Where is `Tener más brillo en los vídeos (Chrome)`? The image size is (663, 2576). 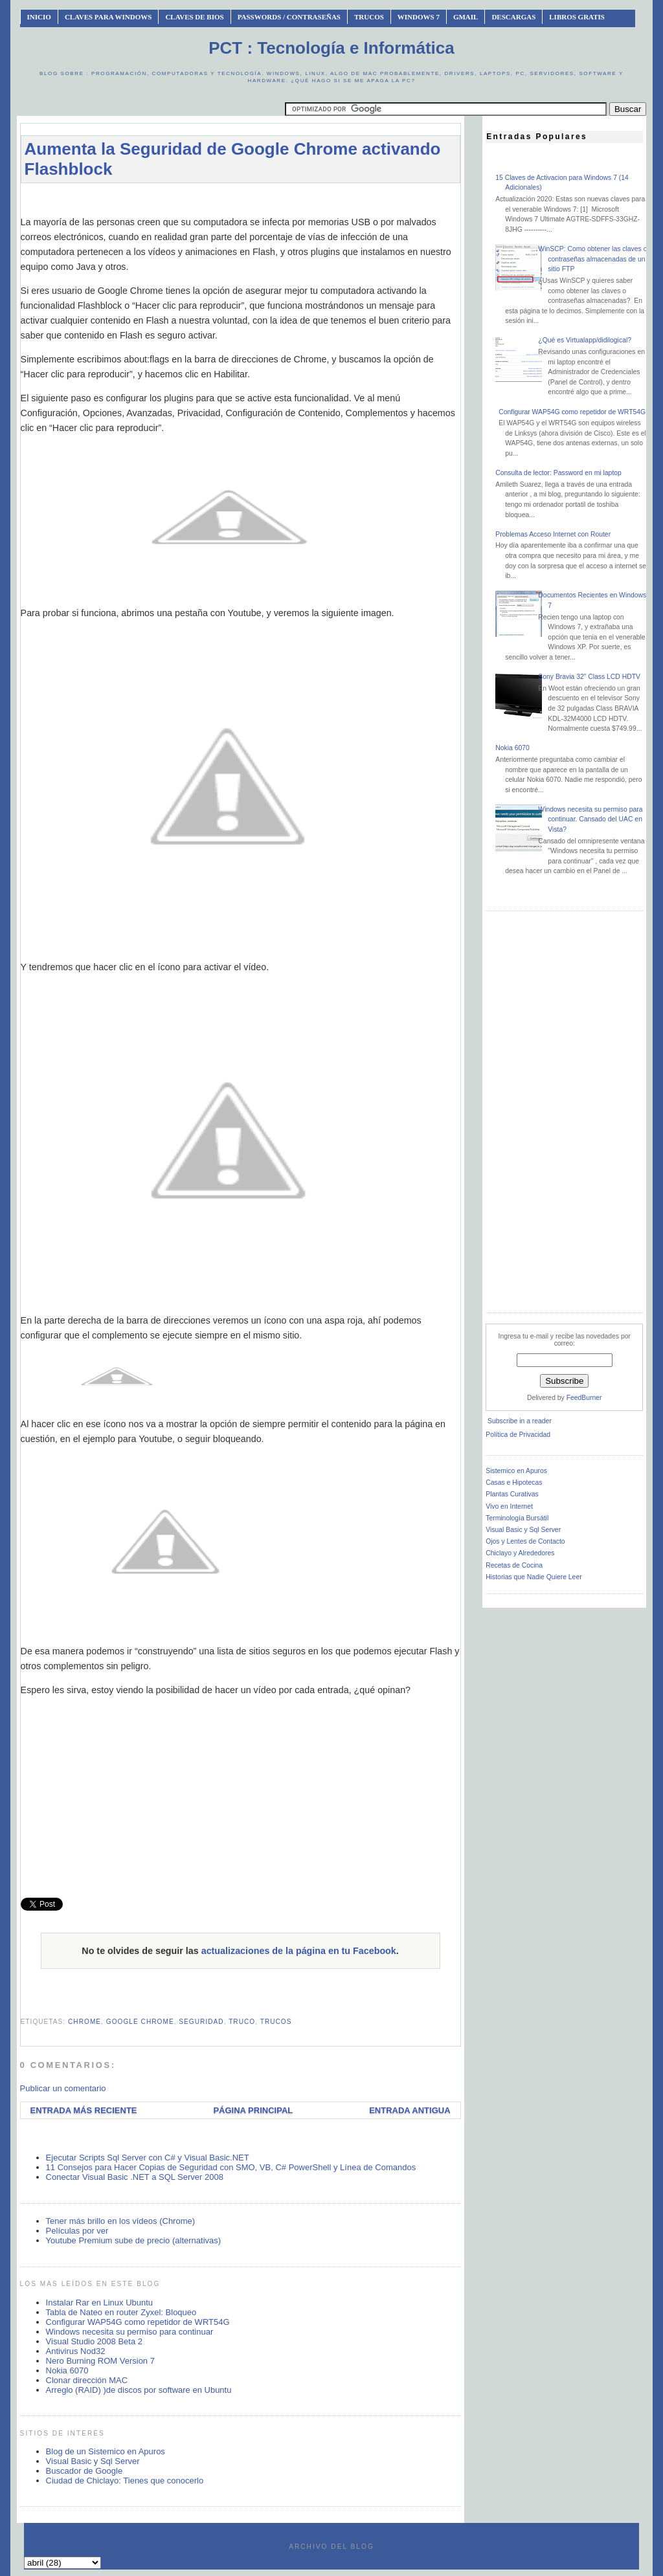 Tener más brillo en los vídeos (Chrome) is located at coordinates (120, 2221).